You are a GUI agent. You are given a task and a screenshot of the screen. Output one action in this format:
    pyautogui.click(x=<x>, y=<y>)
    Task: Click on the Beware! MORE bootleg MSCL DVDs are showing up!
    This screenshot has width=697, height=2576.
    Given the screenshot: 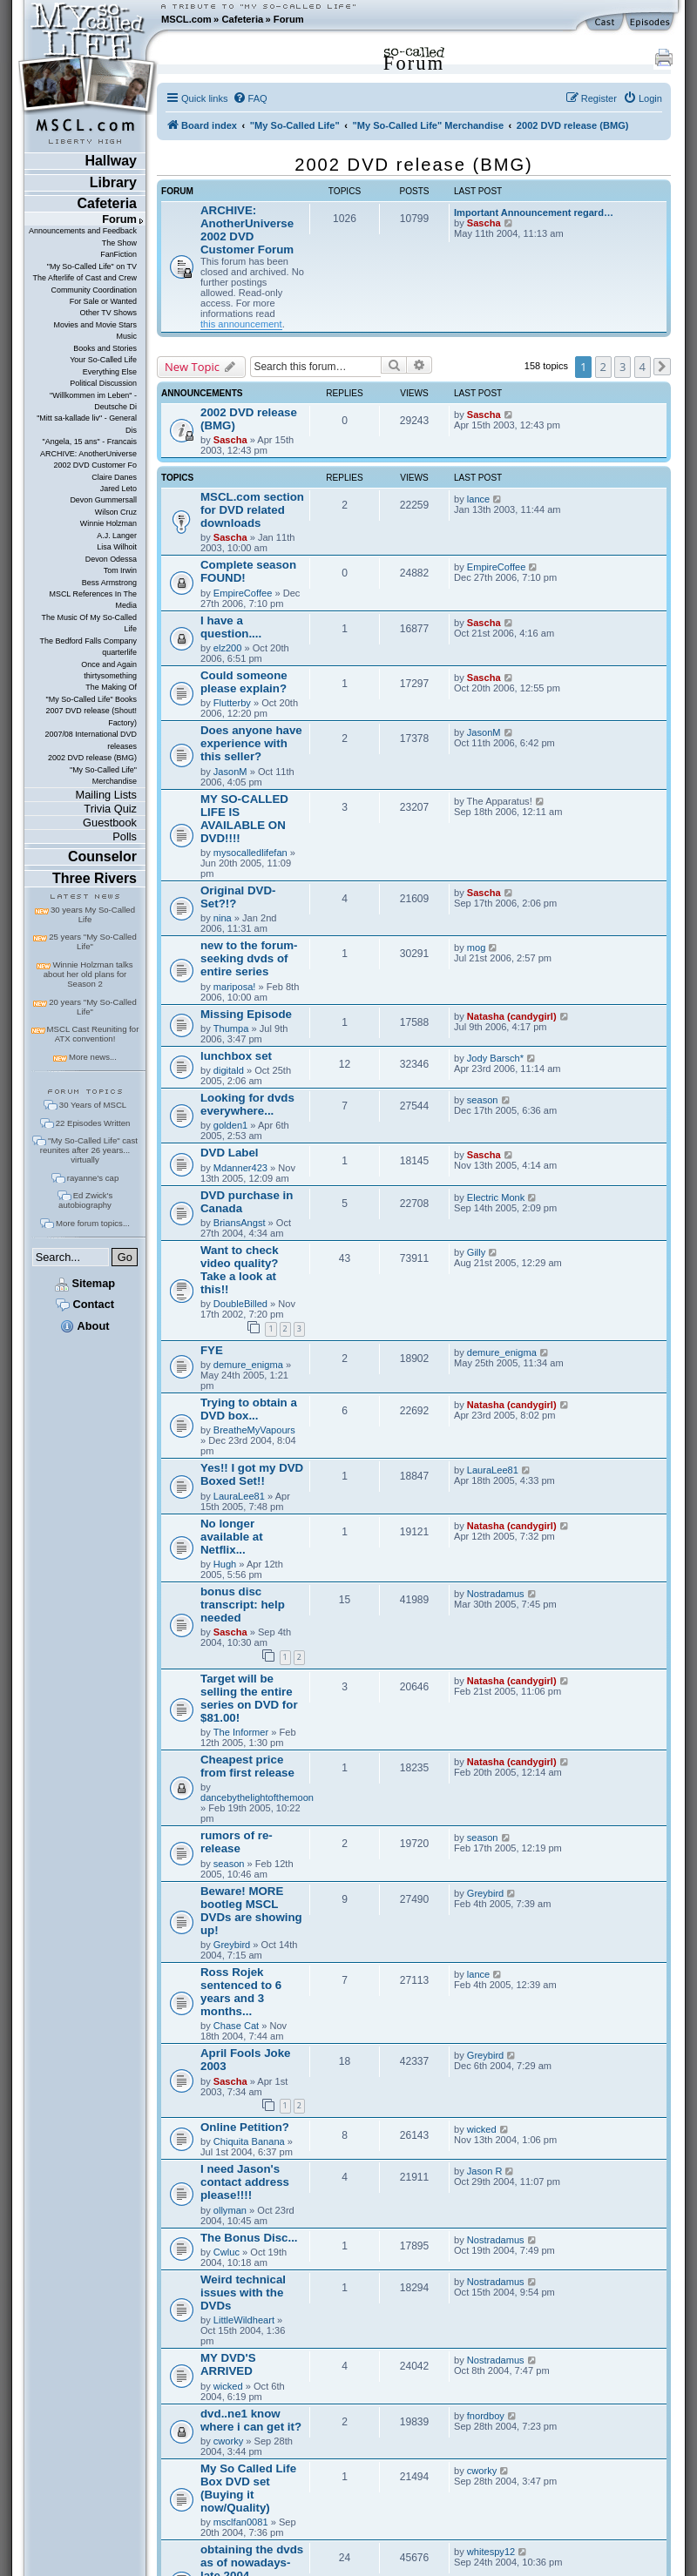 What is the action you would take?
    pyautogui.click(x=251, y=1911)
    